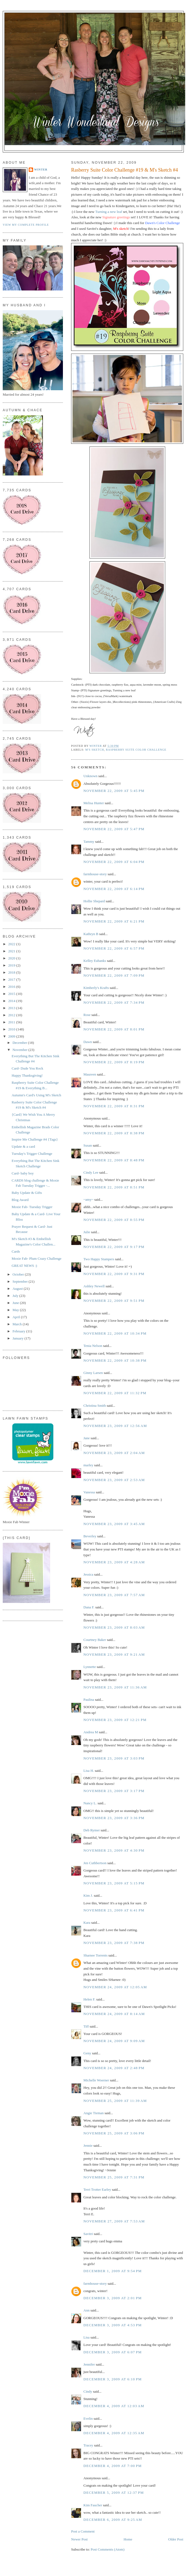 The height and width of the screenshot is (2576, 186). What do you see at coordinates (87, 2391) in the screenshot?
I see `Cindy` at bounding box center [87, 2391].